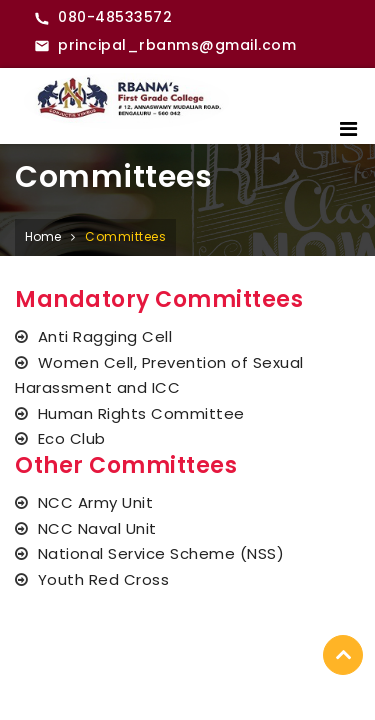  Describe the element at coordinates (105, 336) in the screenshot. I see `Anti Ragging Cell` at that location.